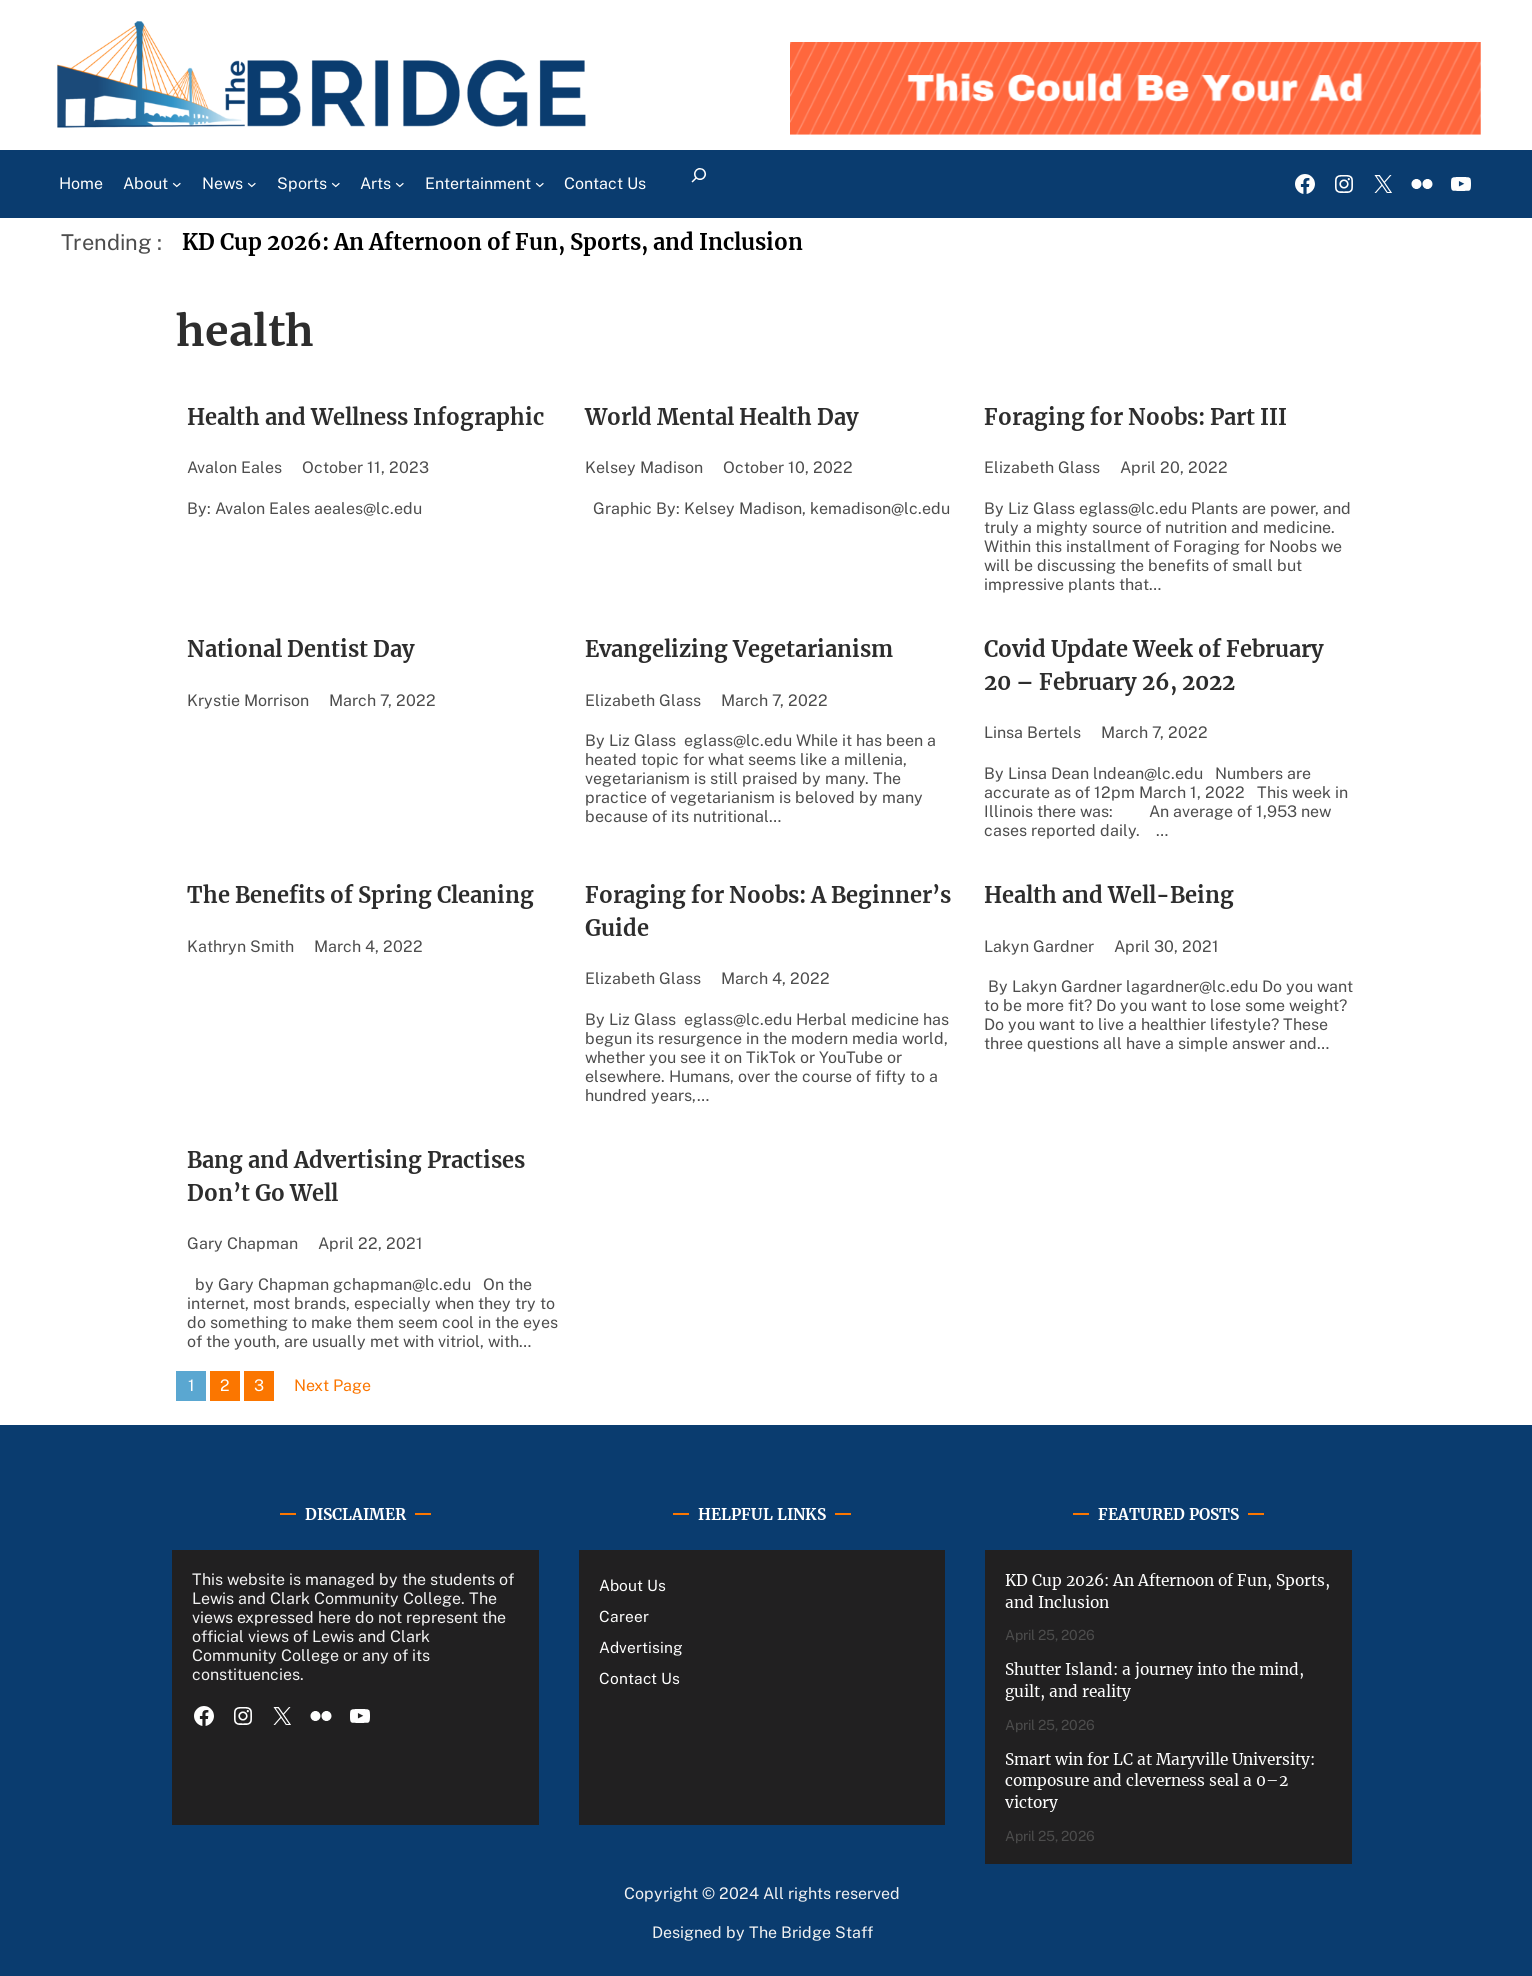 The width and height of the screenshot is (1532, 1976). I want to click on Health and Wellness Infographic, so click(365, 417).